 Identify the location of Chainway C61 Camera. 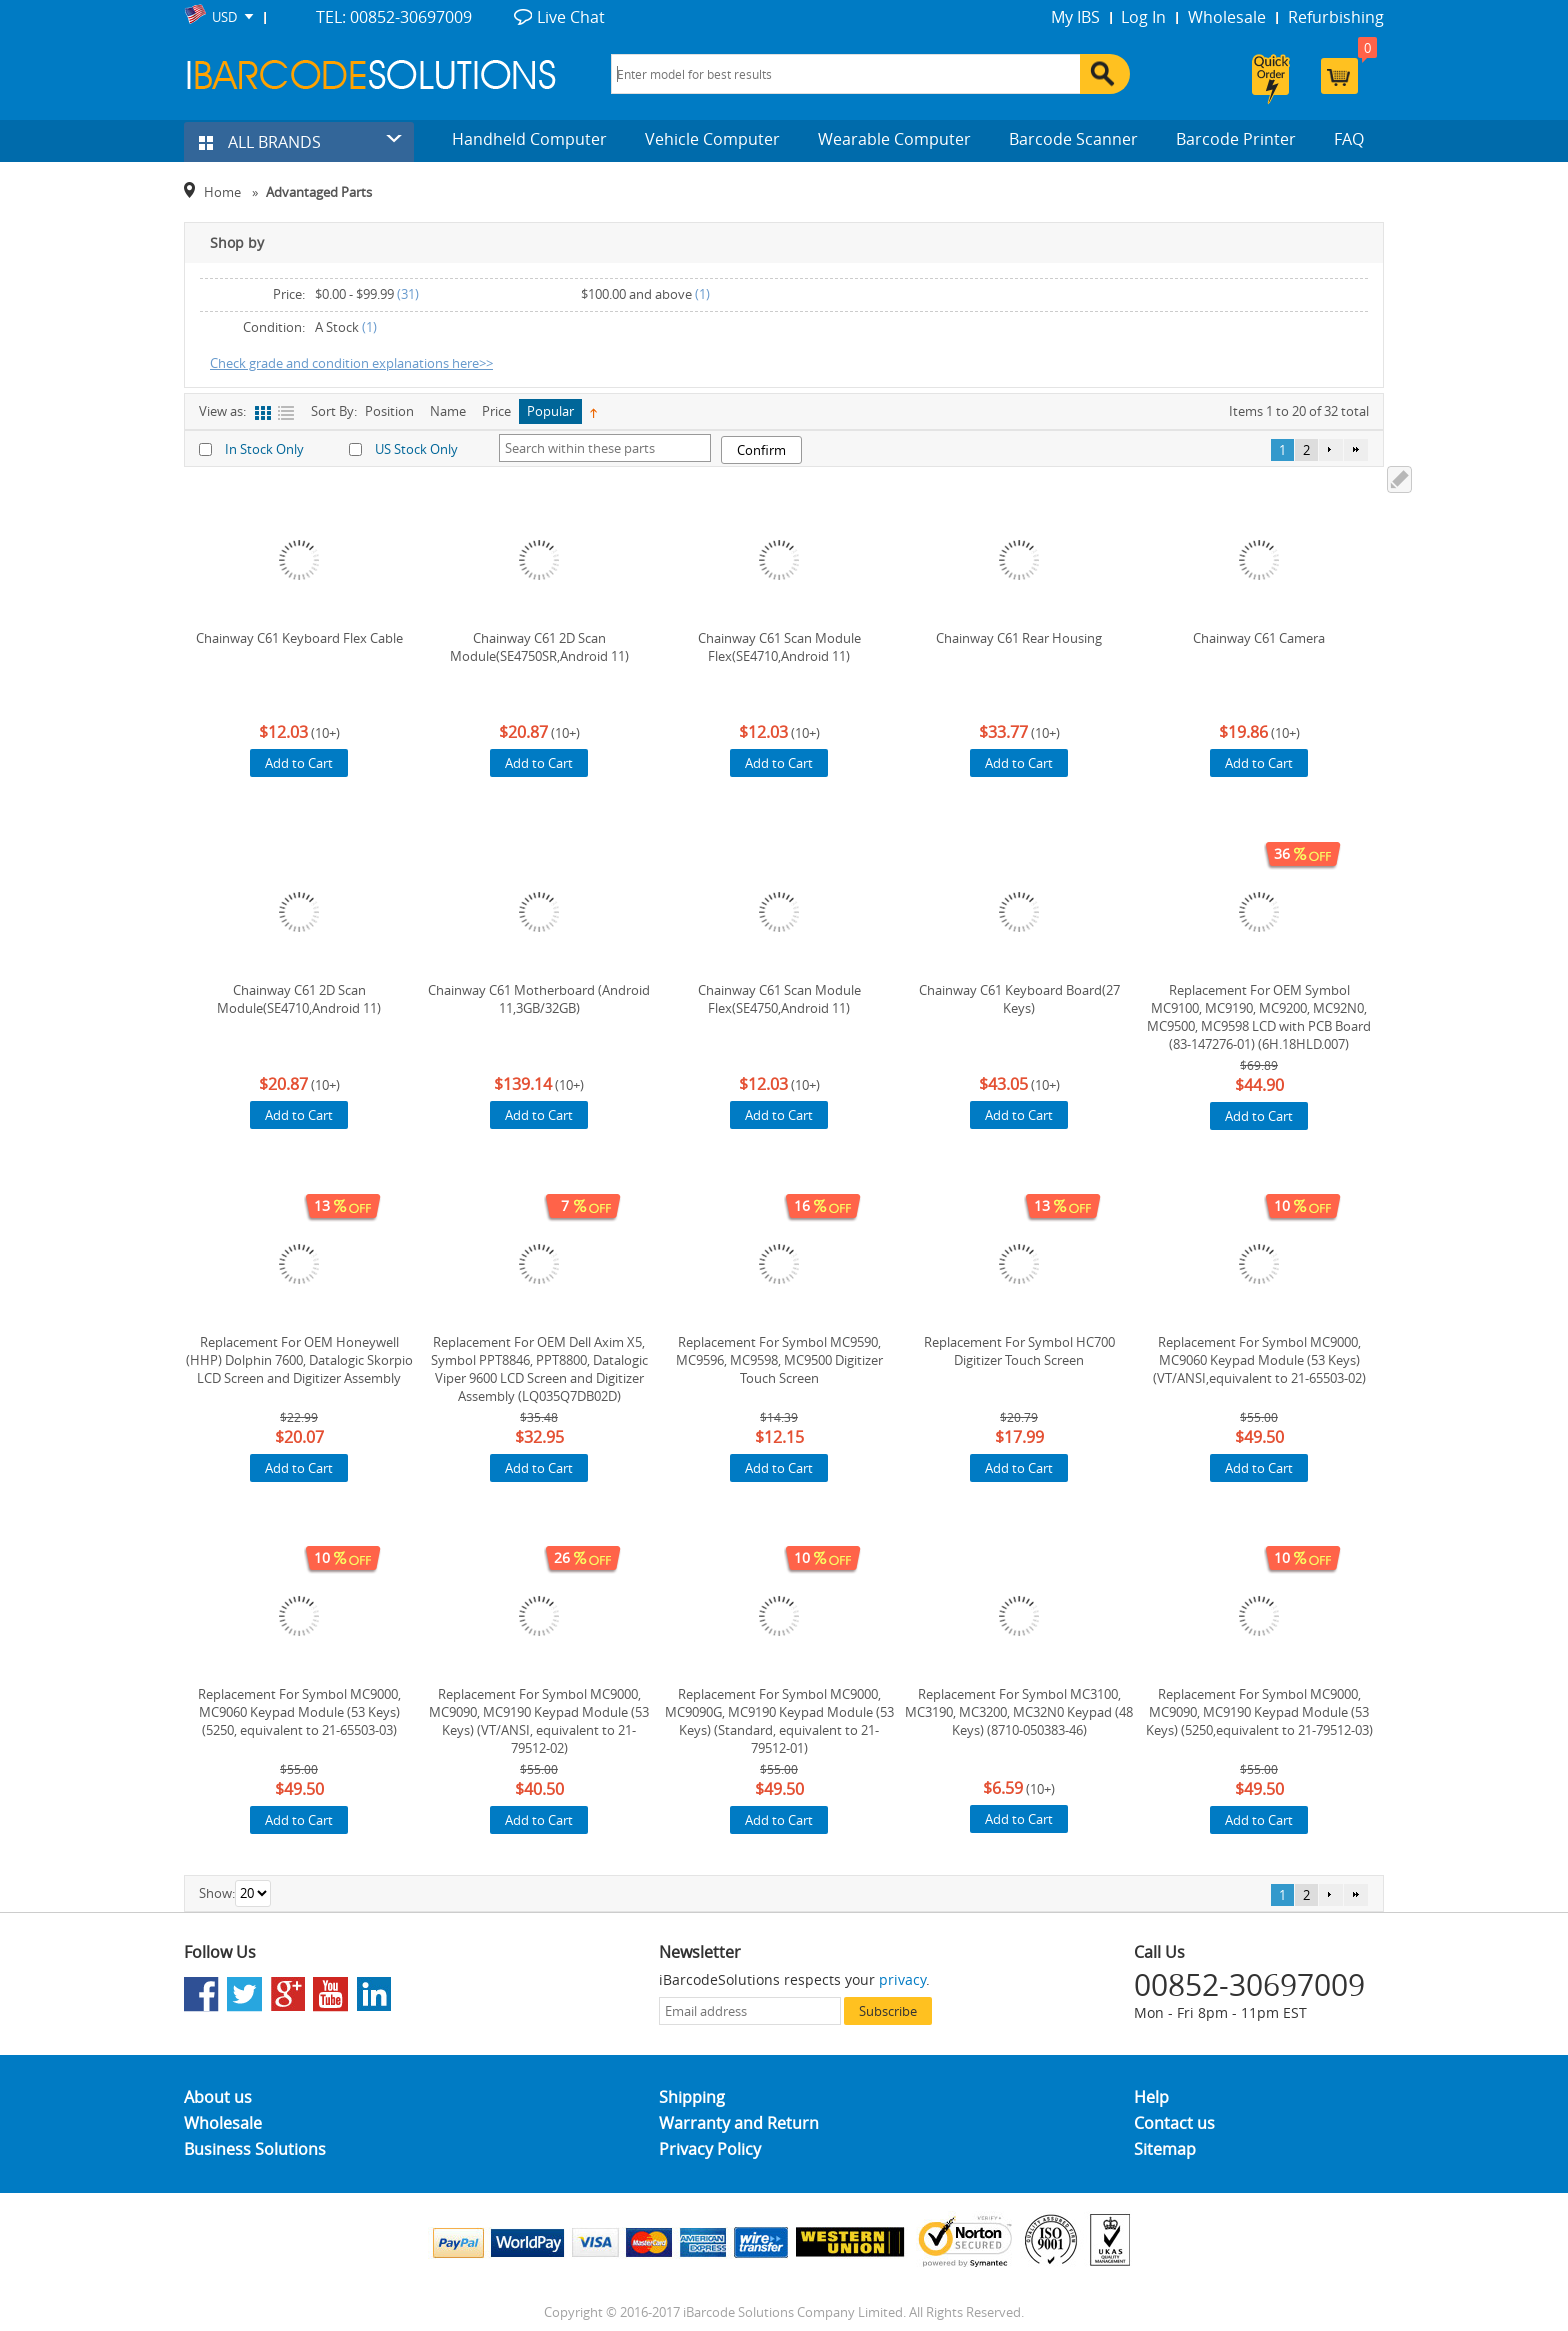
(1259, 638).